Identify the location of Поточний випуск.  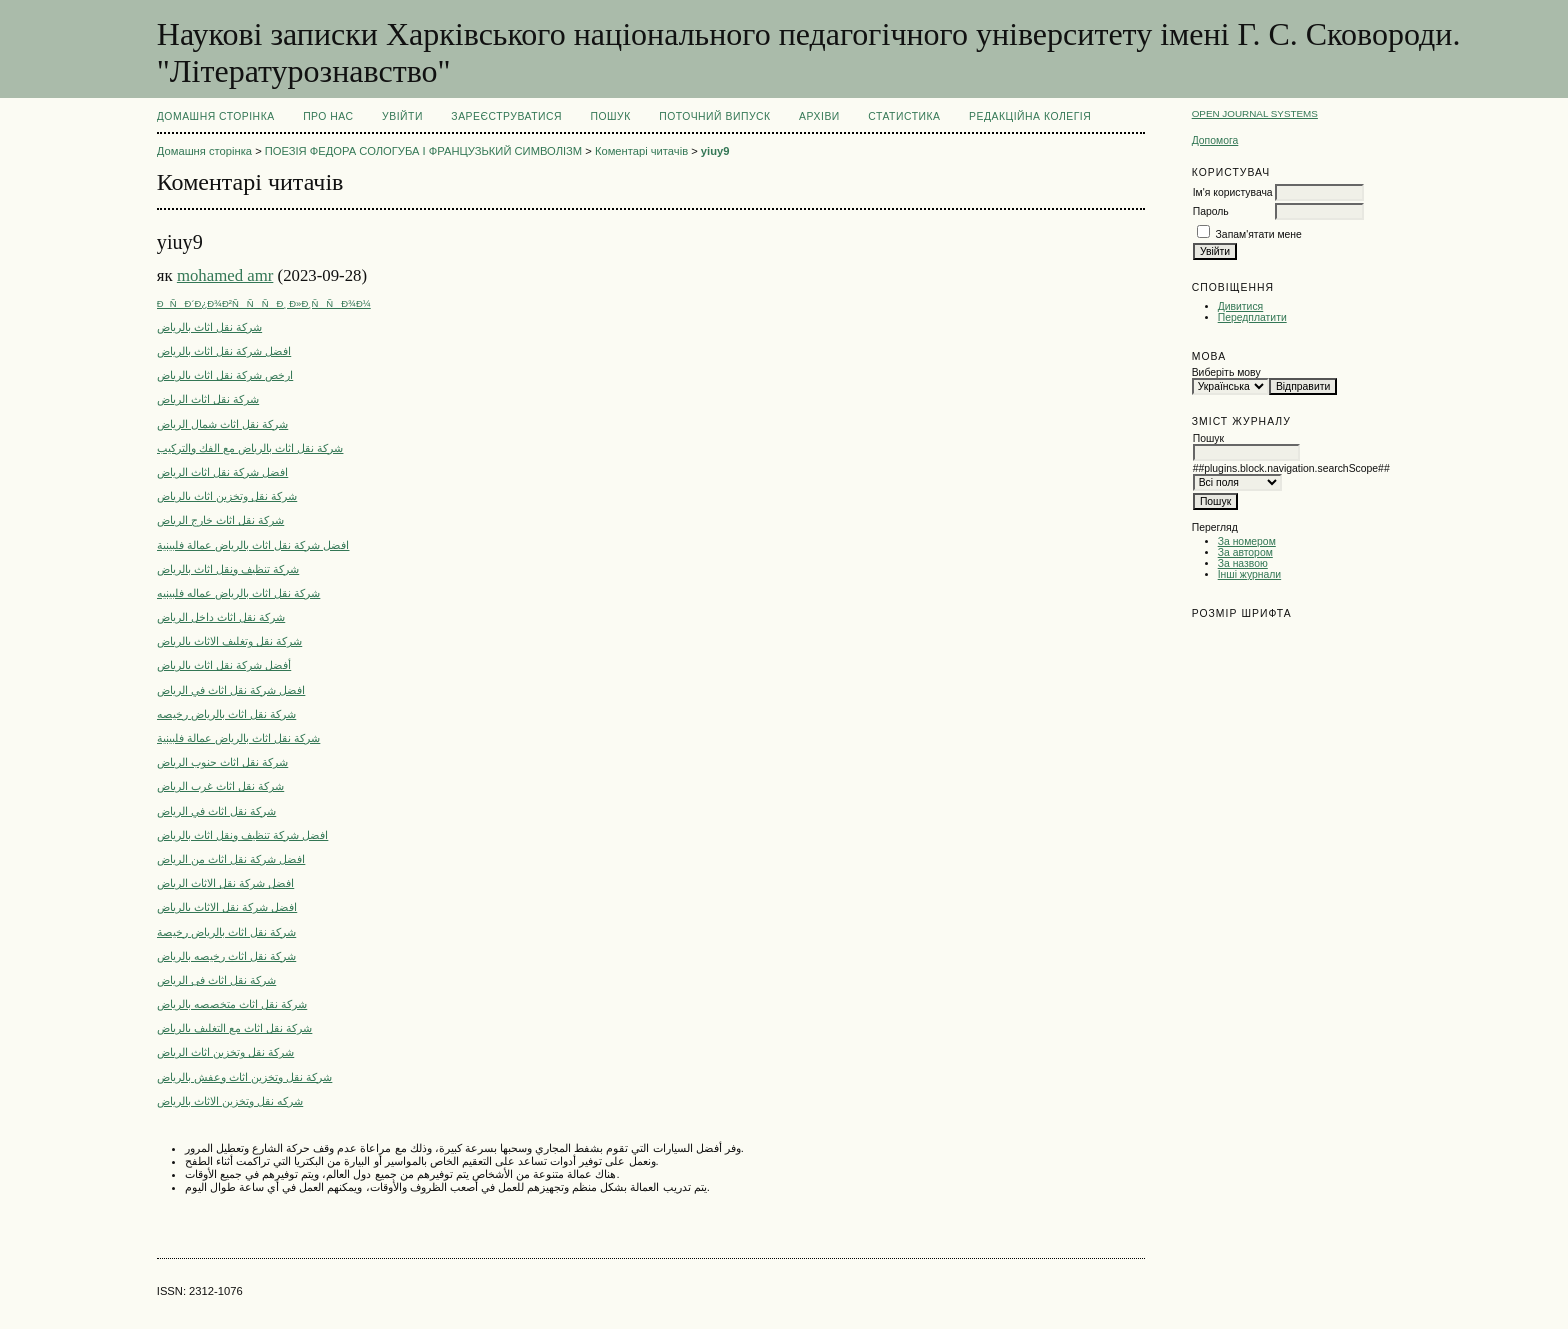
(714, 116).